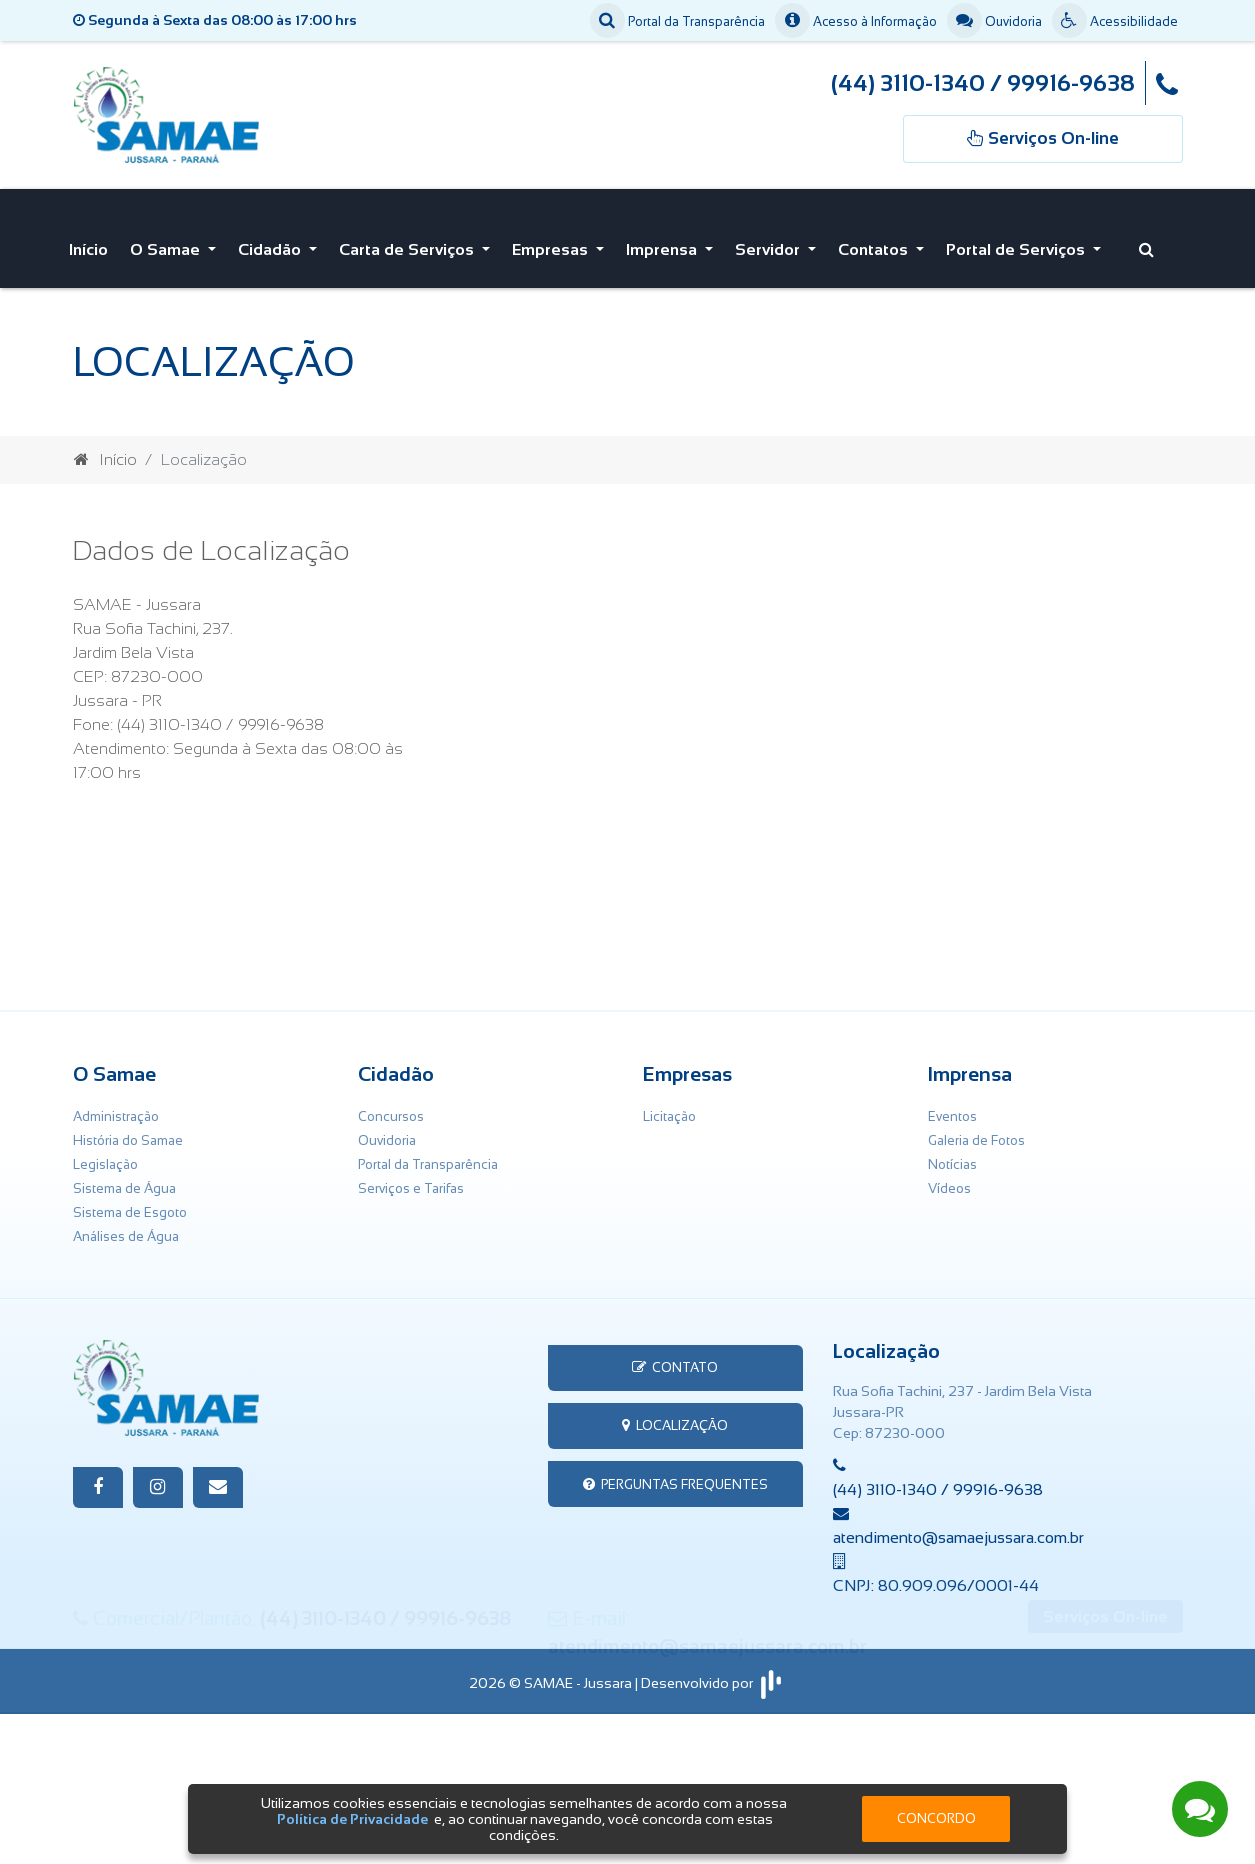 The image size is (1255, 1864). I want to click on Empresas, so click(552, 244).